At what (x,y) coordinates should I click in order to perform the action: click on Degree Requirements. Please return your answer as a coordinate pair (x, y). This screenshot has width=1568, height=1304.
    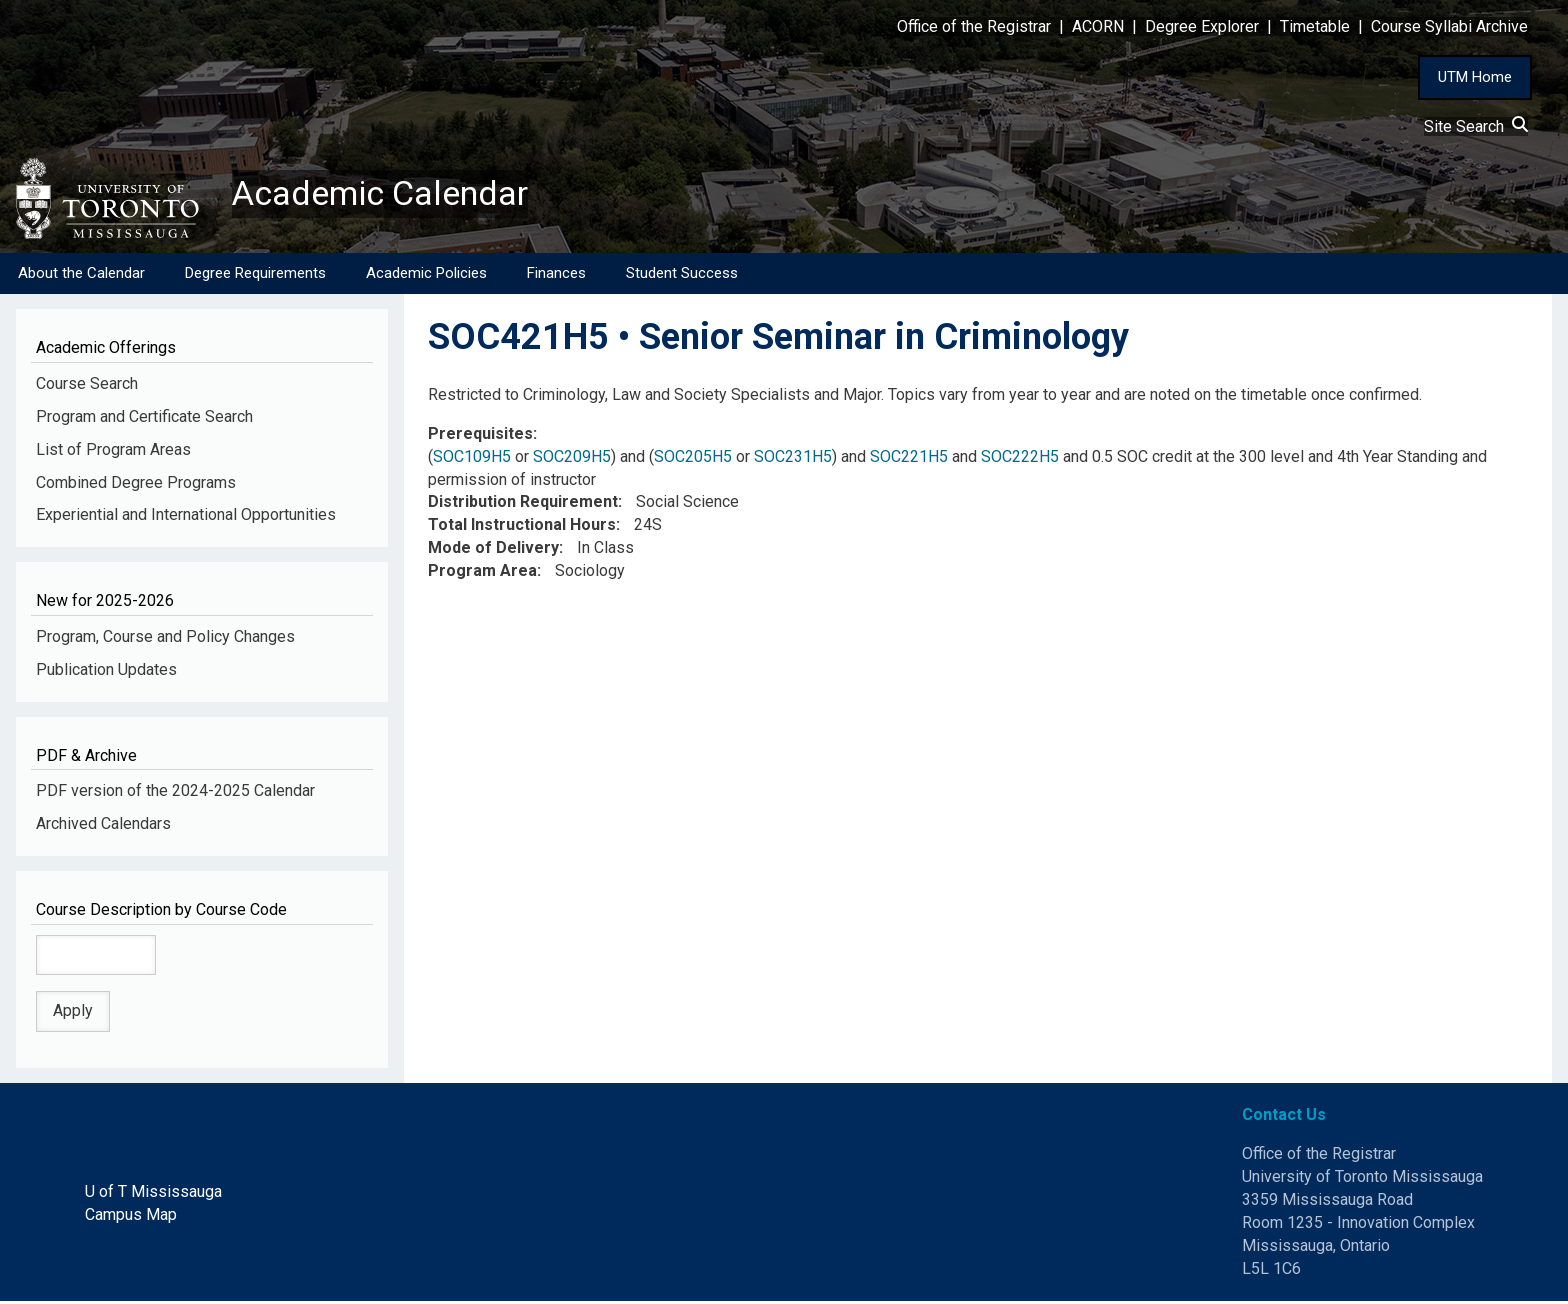
    Looking at the image, I should click on (255, 275).